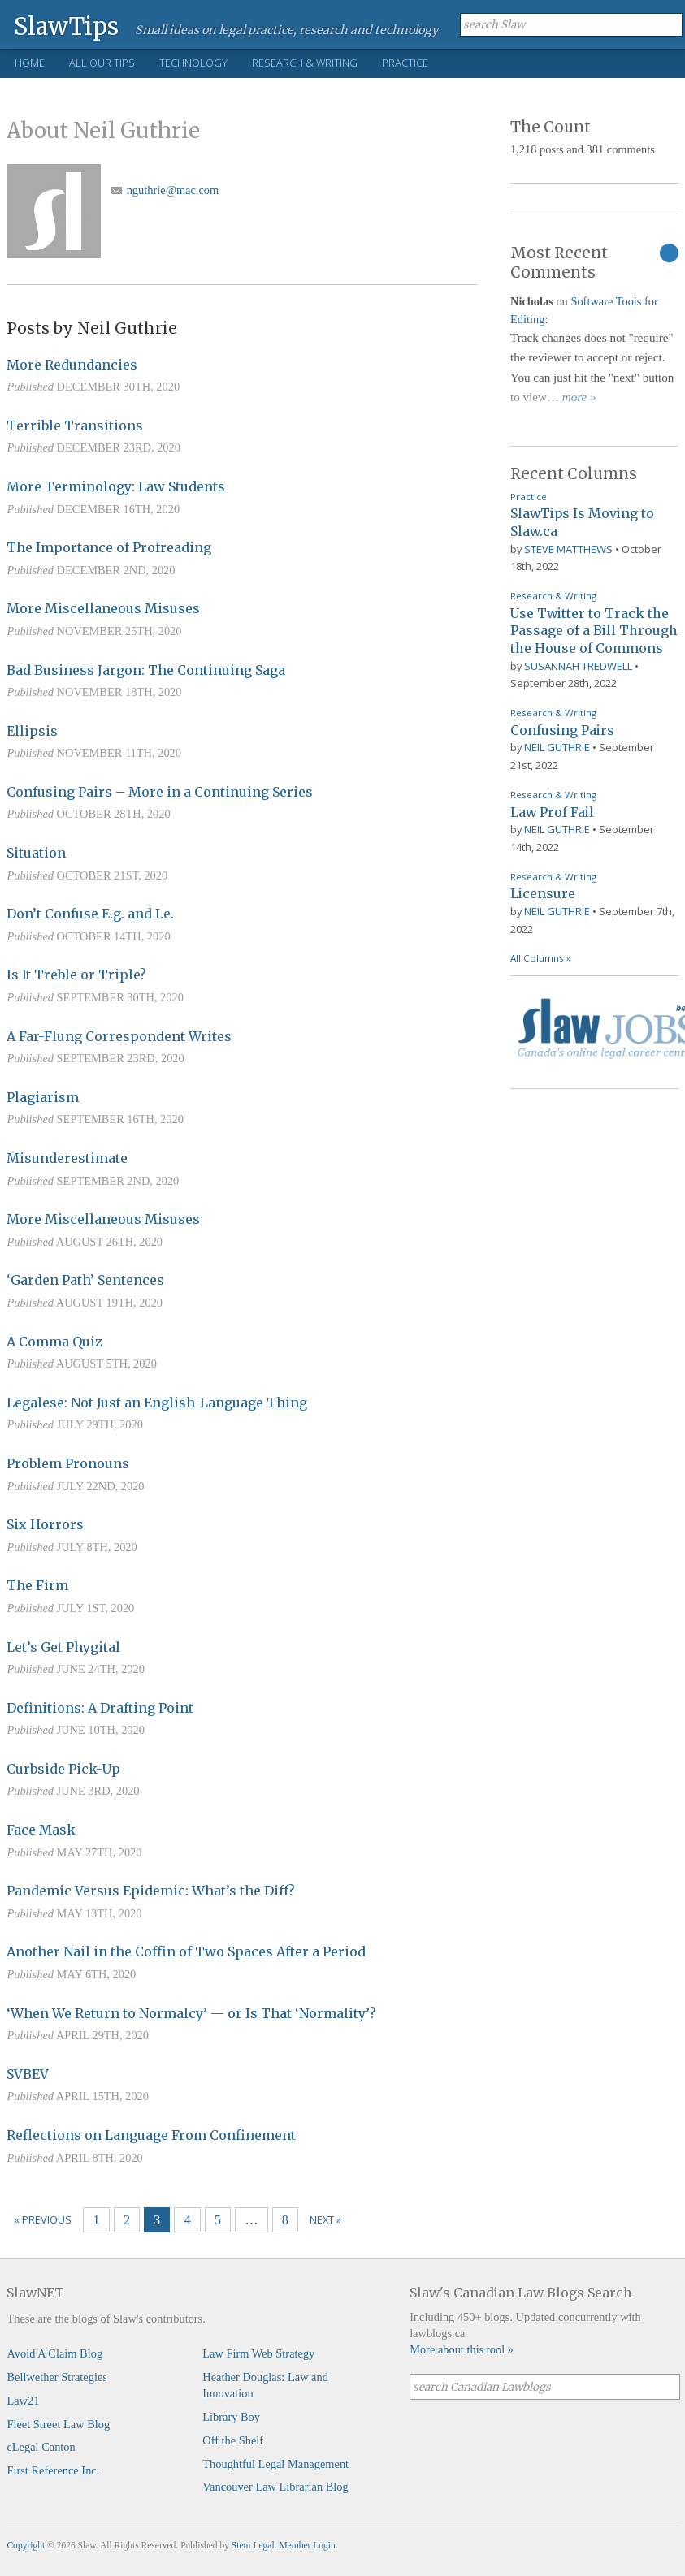  Describe the element at coordinates (151, 1890) in the screenshot. I see `Pandemic Versus Epidemic: What’s the Diff?` at that location.